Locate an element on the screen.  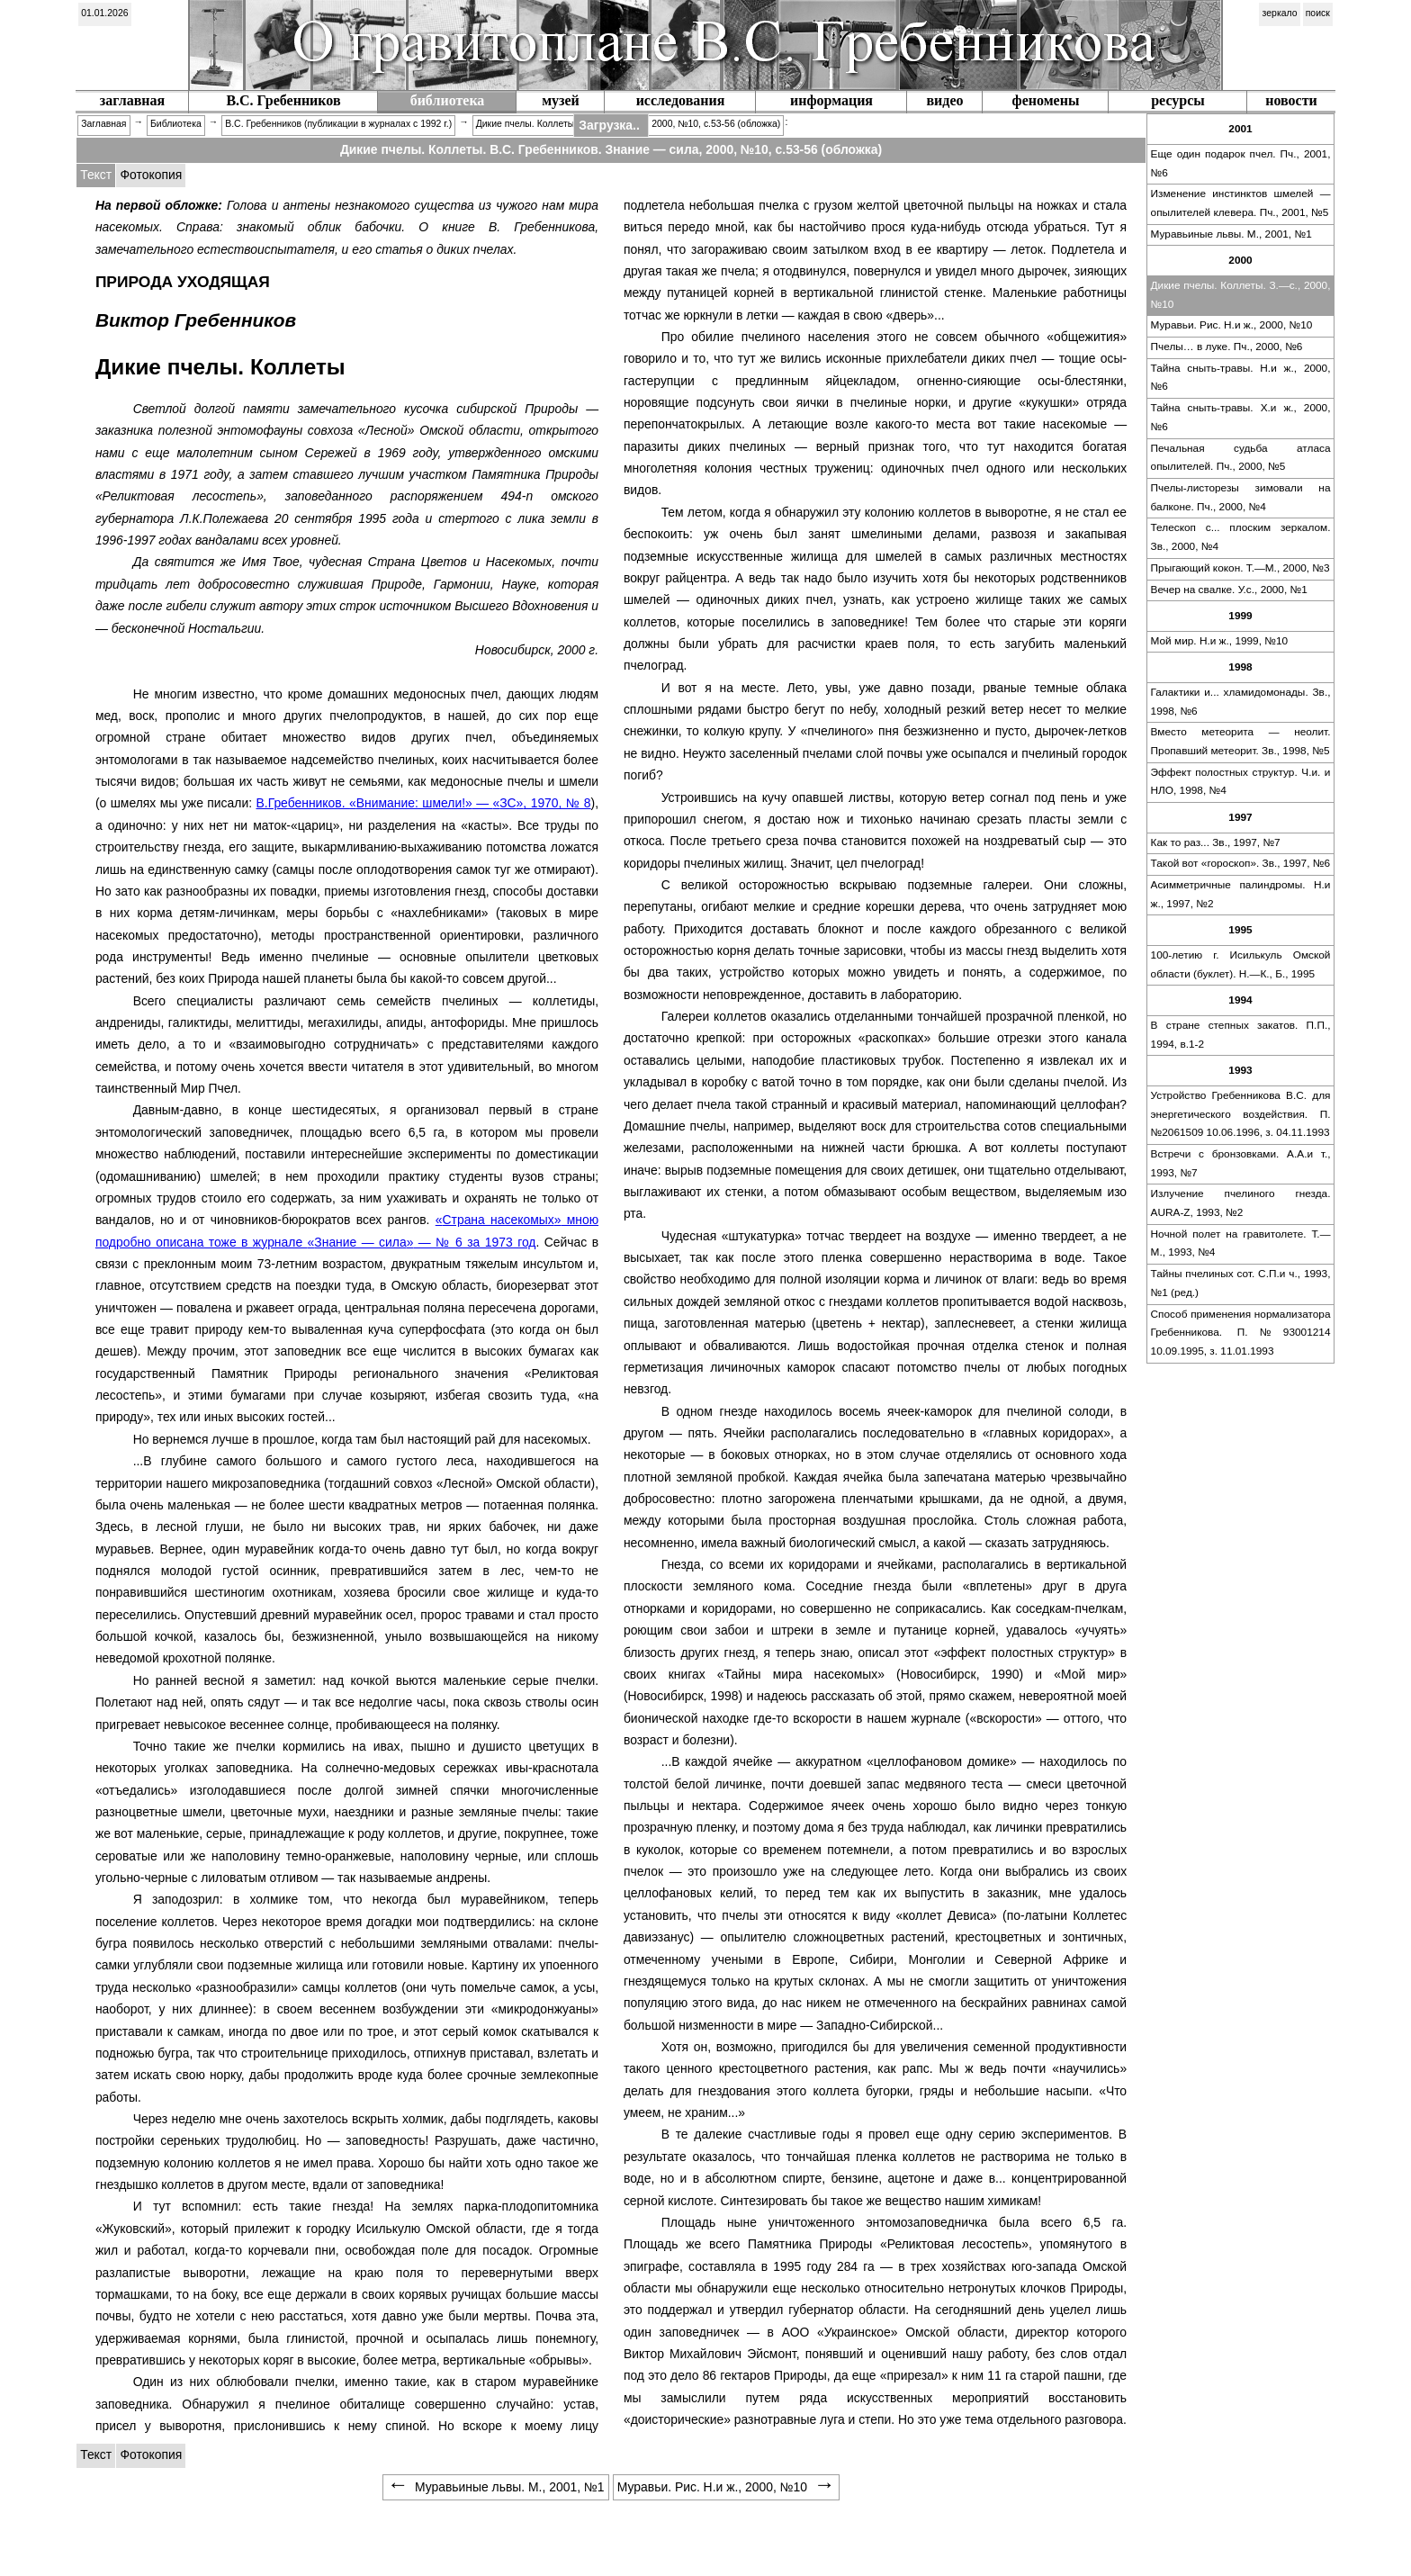
Библиотека [menuitem] is located at coordinates (176, 124).